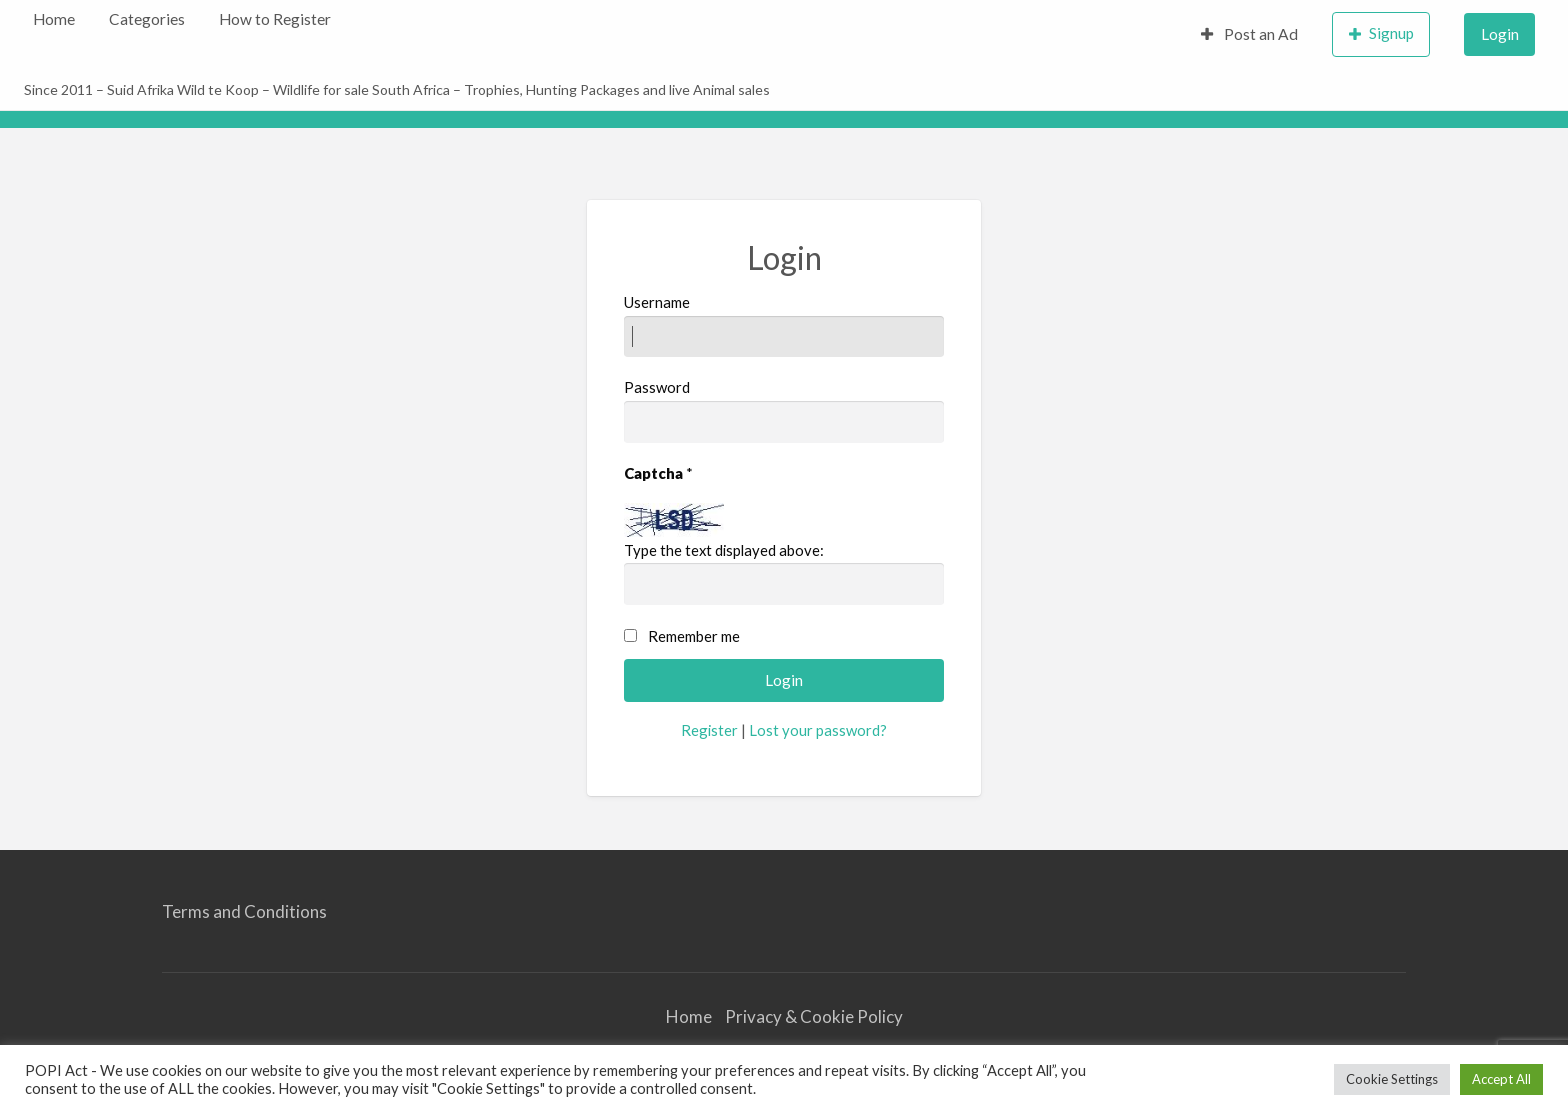 This screenshot has width=1568, height=1114. I want to click on Terms and Conditions, so click(244, 911).